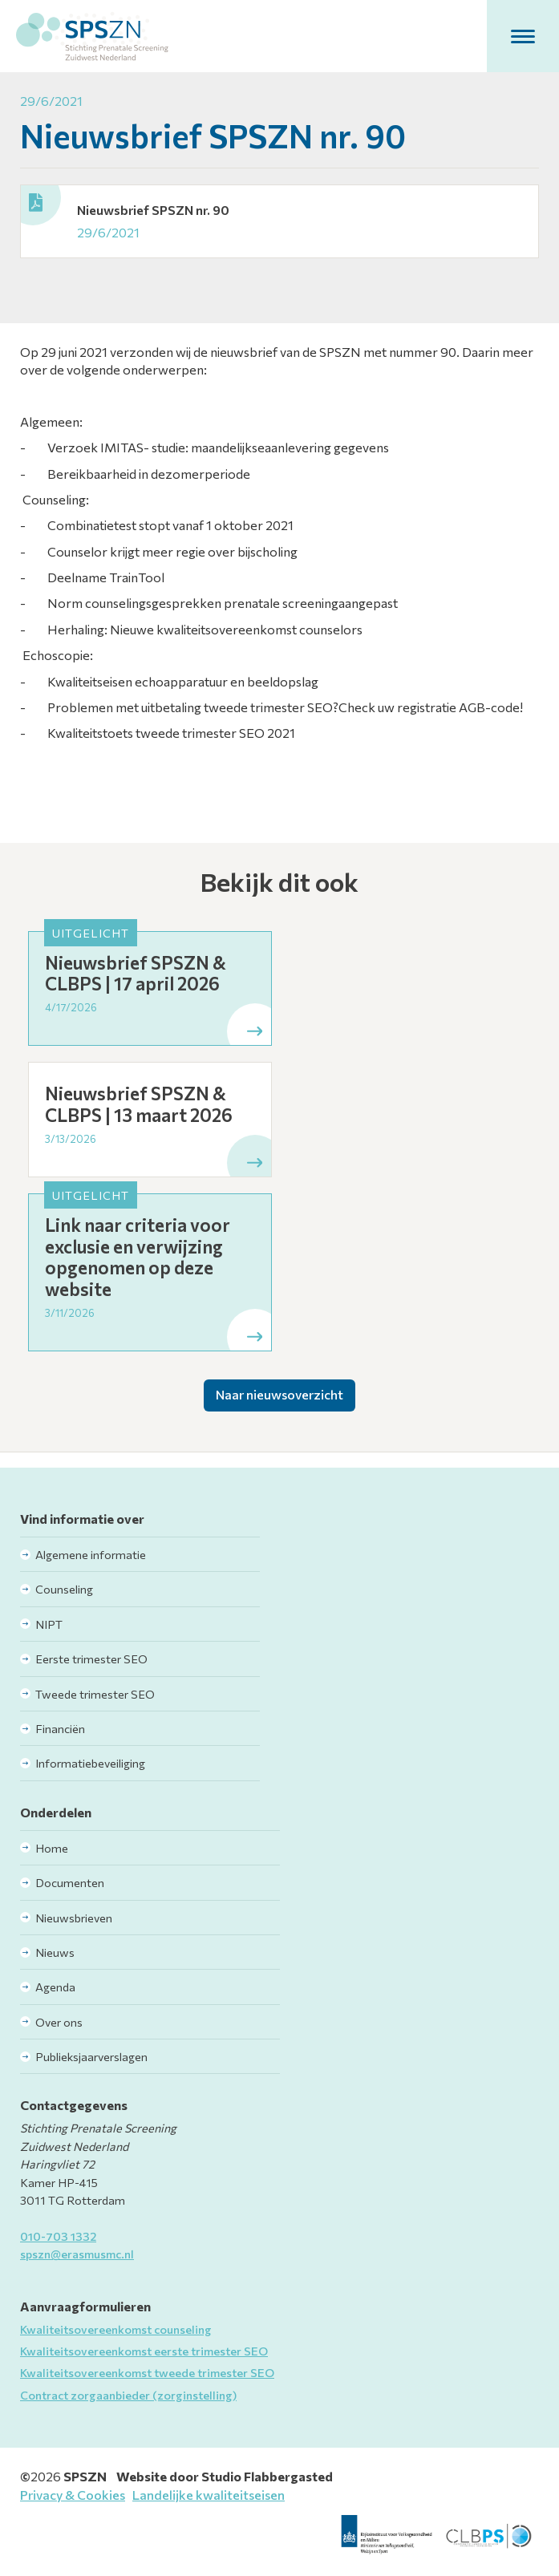 The height and width of the screenshot is (2576, 559). What do you see at coordinates (77, 2253) in the screenshot?
I see `spszn@erasmusmc.nl` at bounding box center [77, 2253].